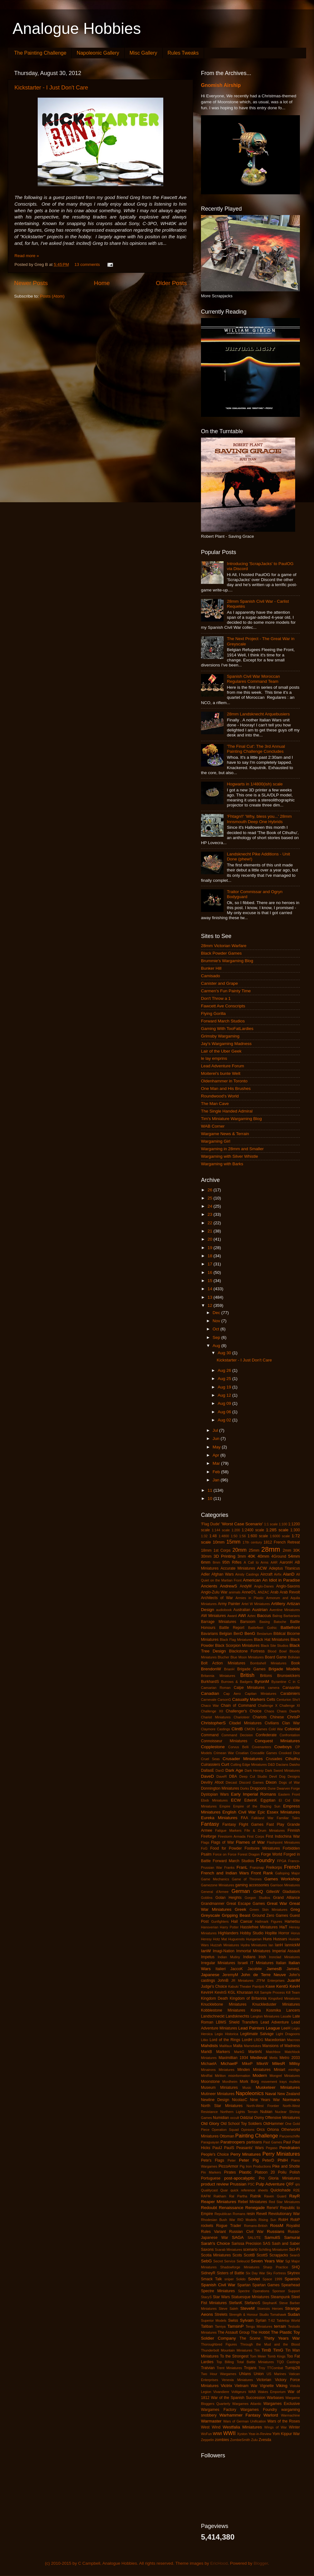 The image size is (314, 2576). I want to click on terrain, so click(280, 2326).